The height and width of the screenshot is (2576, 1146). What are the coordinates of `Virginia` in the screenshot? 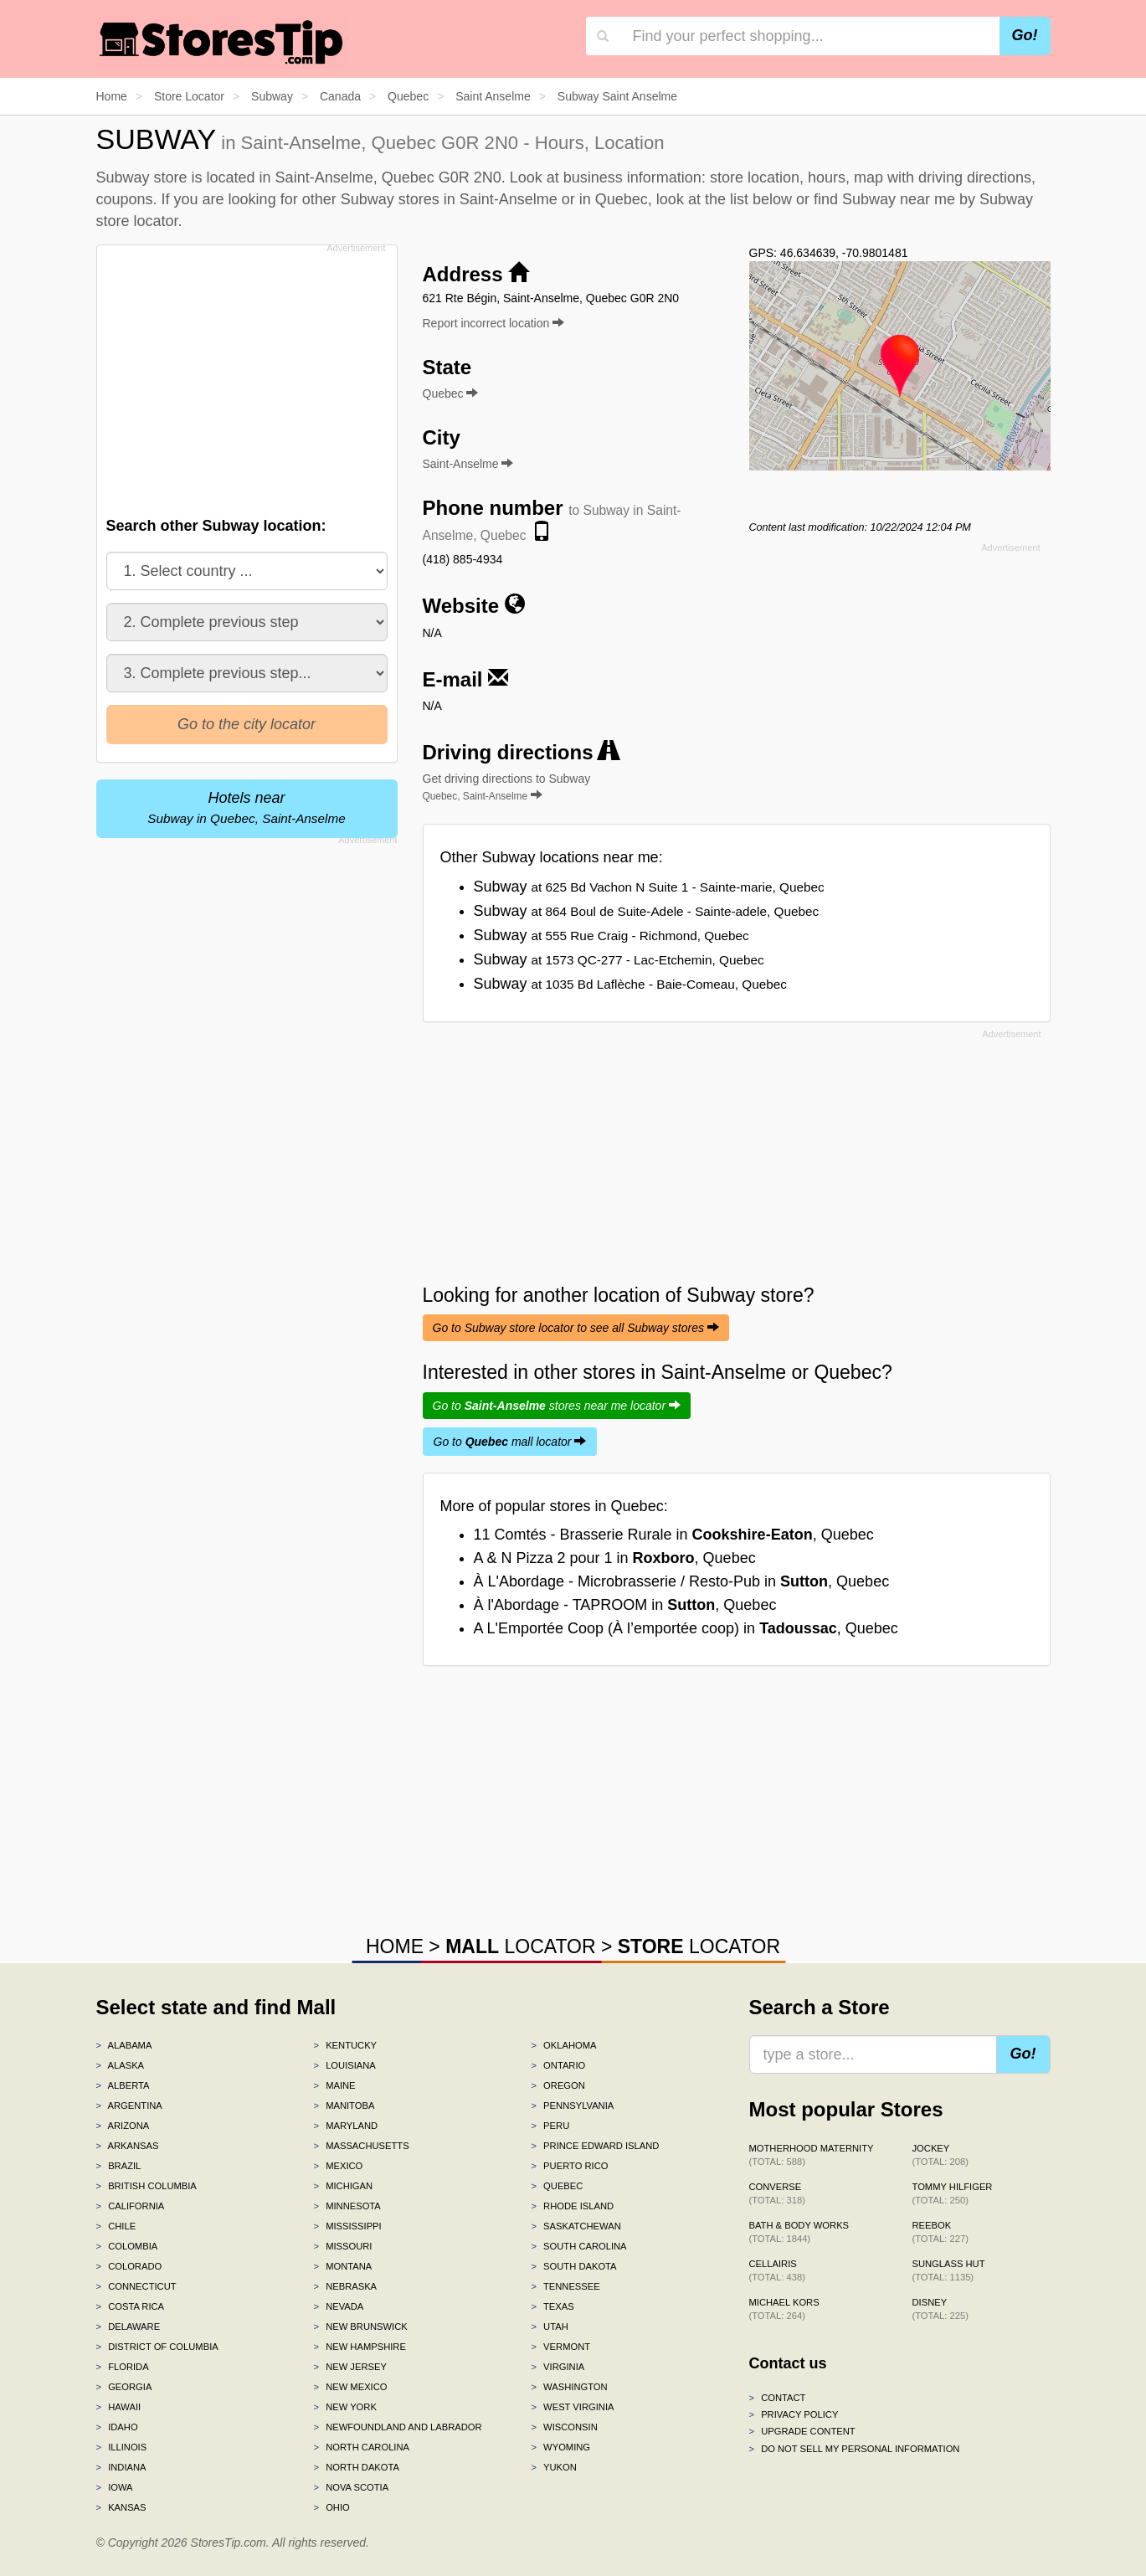 It's located at (557, 2367).